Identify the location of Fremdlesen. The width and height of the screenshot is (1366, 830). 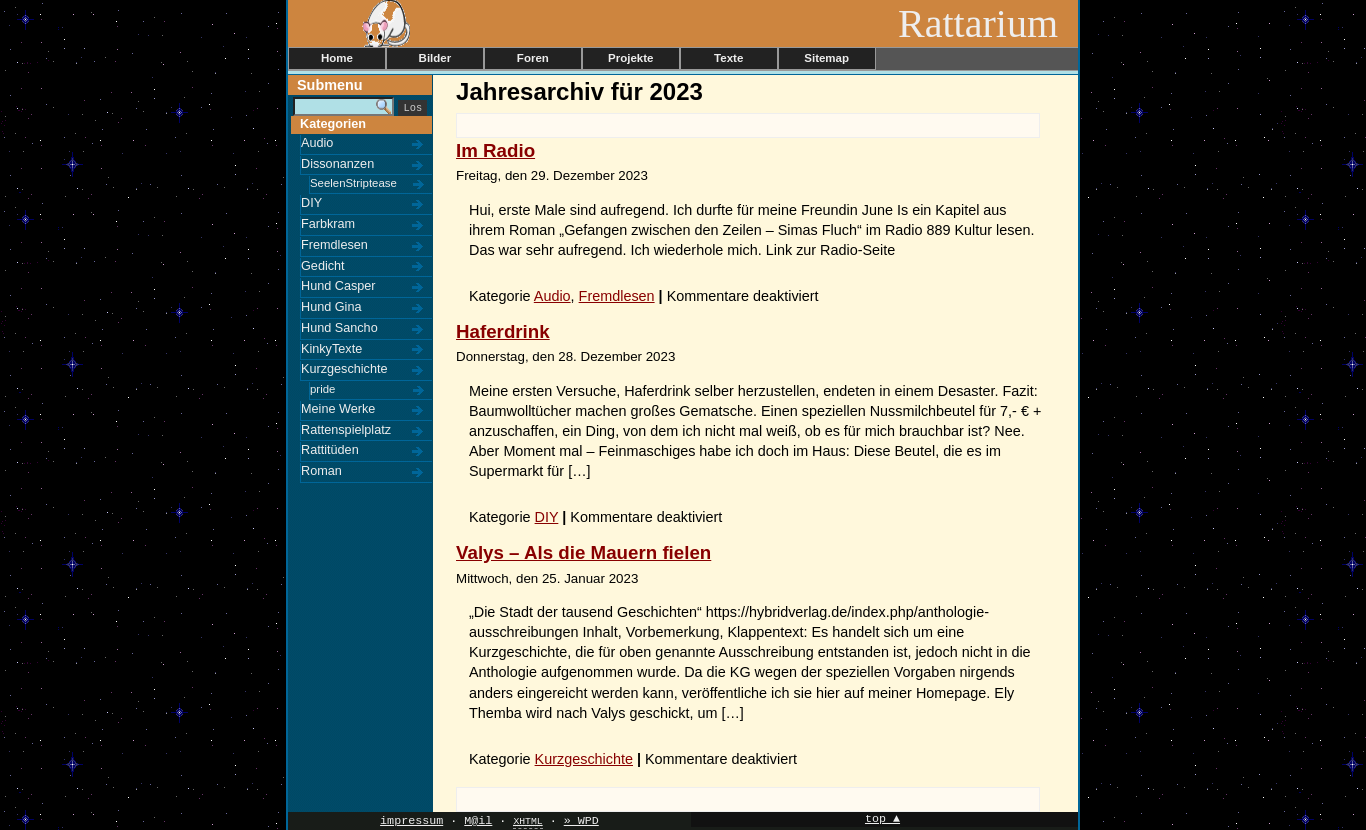
(334, 245).